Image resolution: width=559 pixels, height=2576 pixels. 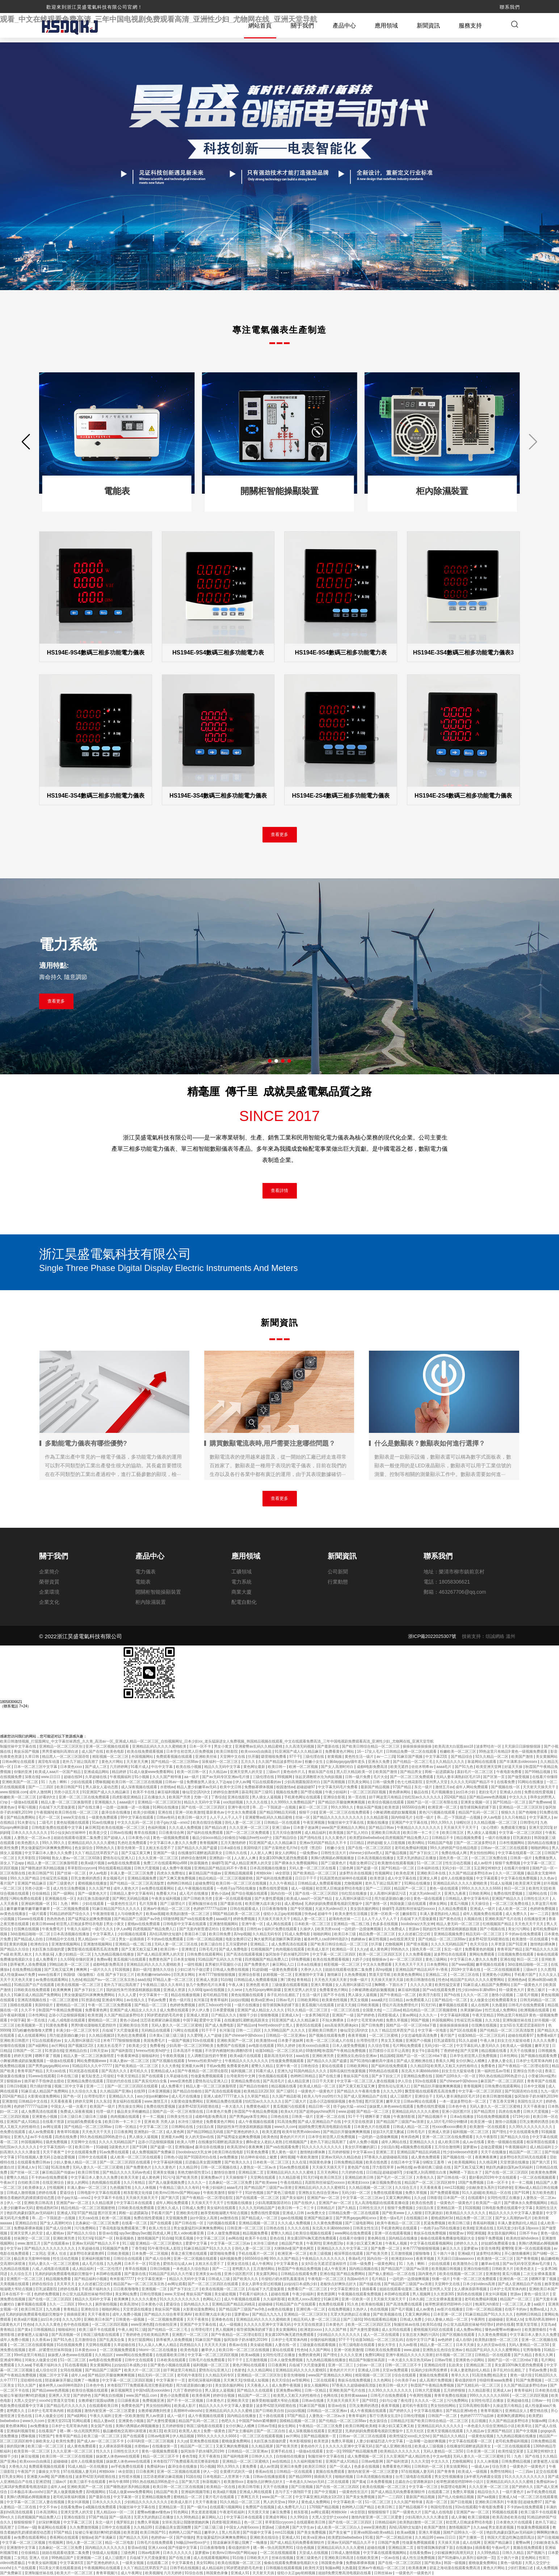 I want to click on 人妻在线一区, so click(x=286, y=2345).